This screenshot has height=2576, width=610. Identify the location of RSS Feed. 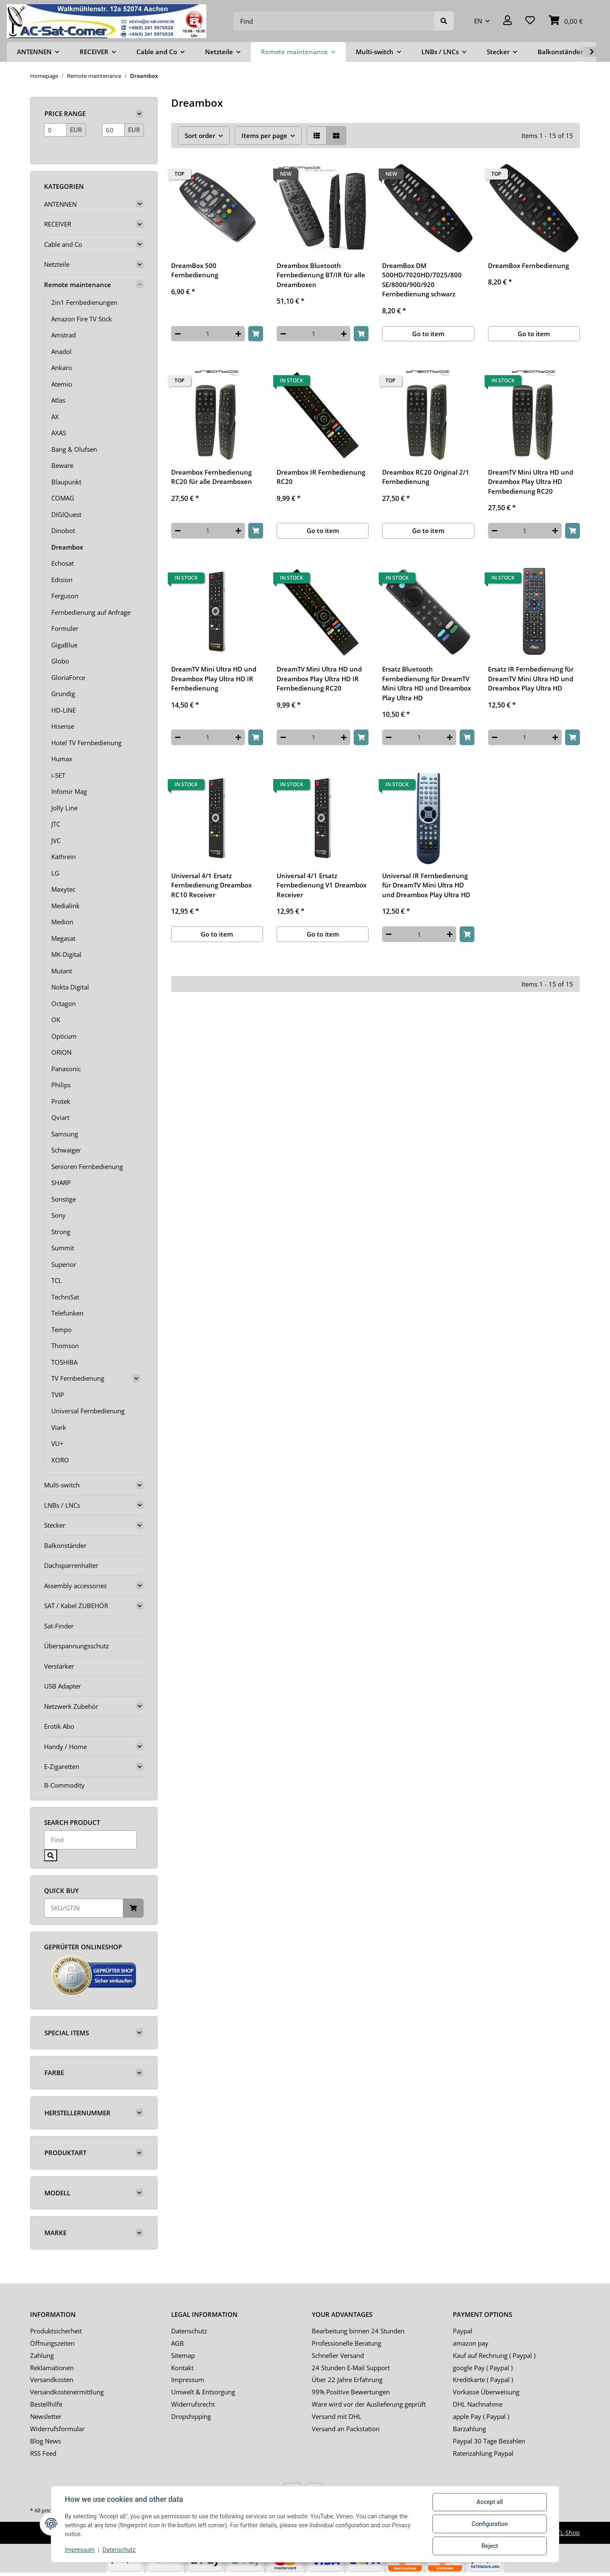
(43, 2453).